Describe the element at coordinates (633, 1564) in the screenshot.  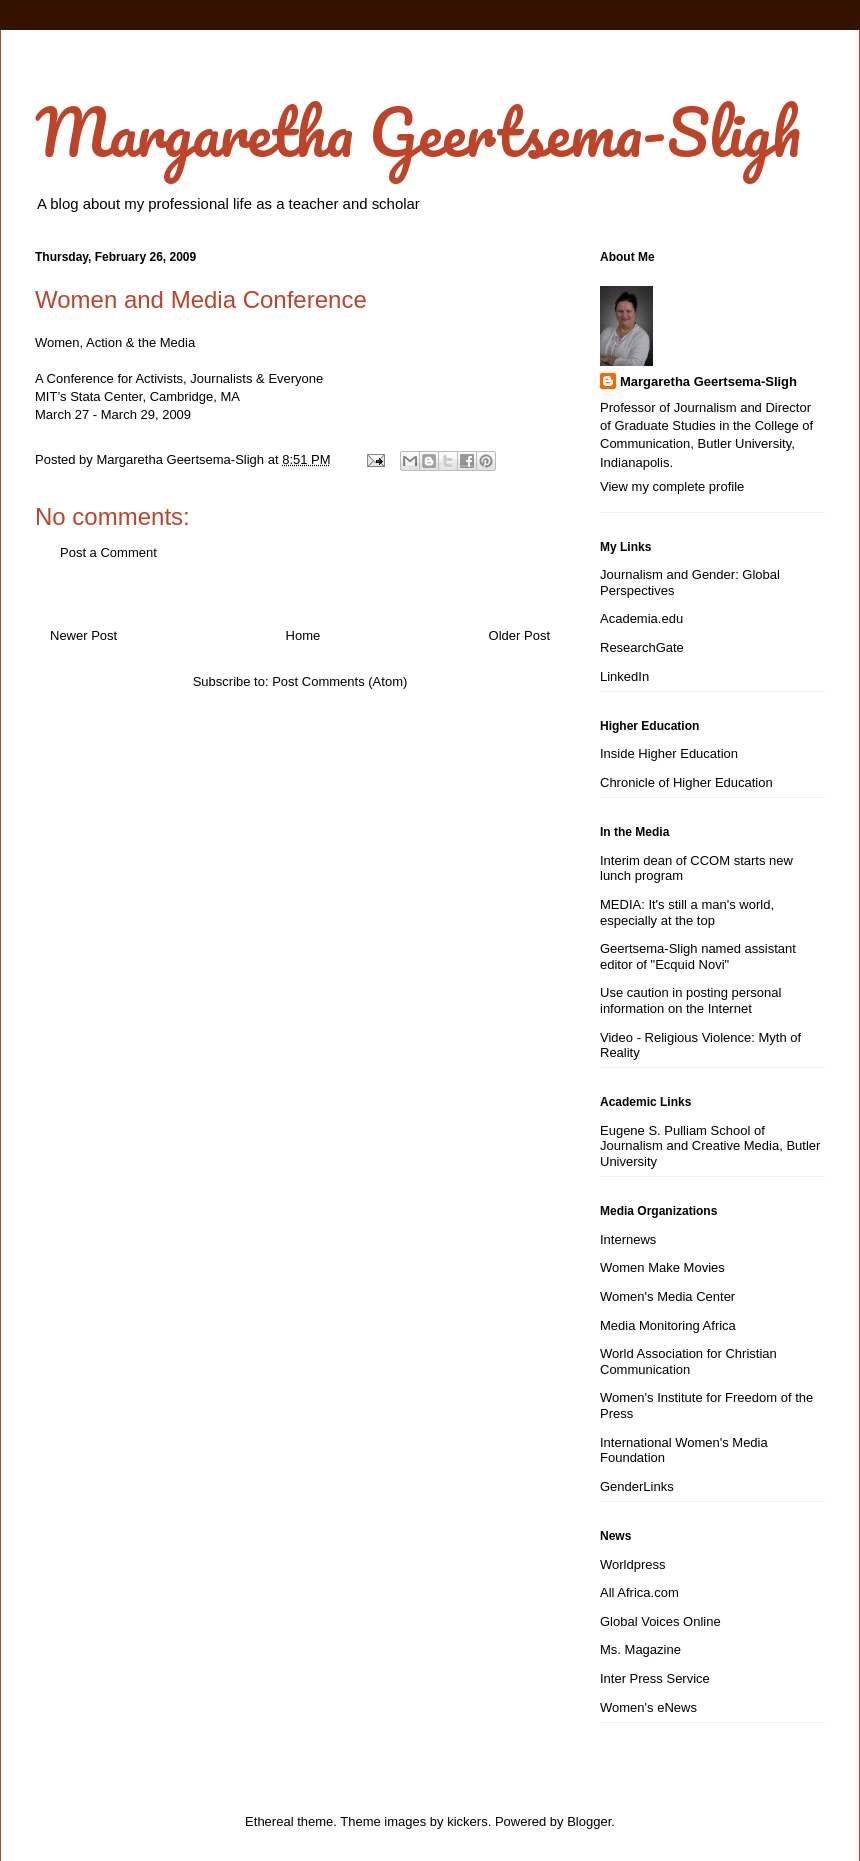
I see `Worldpress` at that location.